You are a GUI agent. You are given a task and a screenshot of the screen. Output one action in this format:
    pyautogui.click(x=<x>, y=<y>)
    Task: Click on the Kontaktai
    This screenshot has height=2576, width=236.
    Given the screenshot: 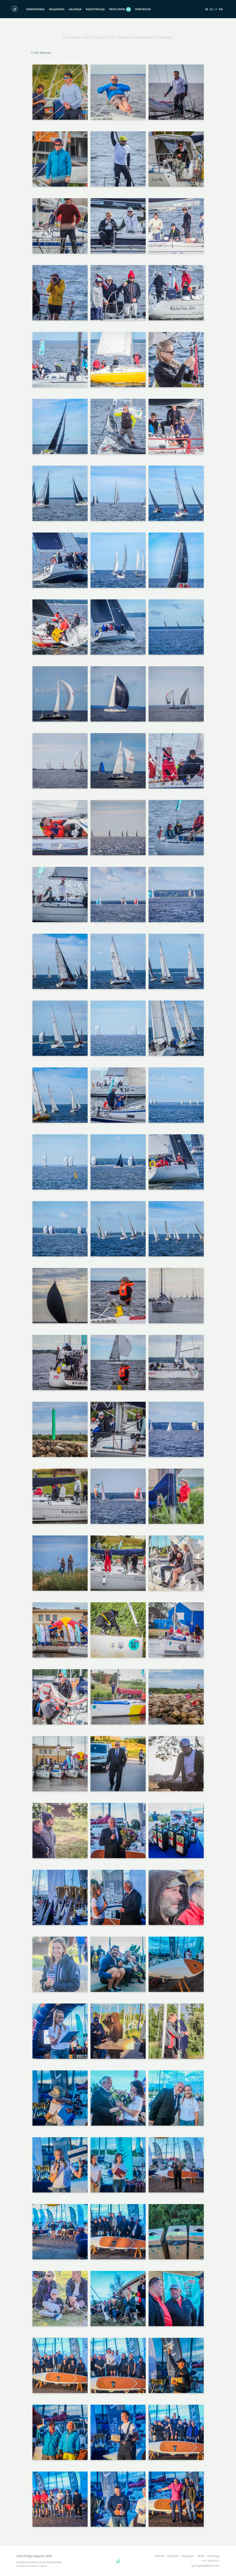 What is the action you would take?
    pyautogui.click(x=143, y=9)
    